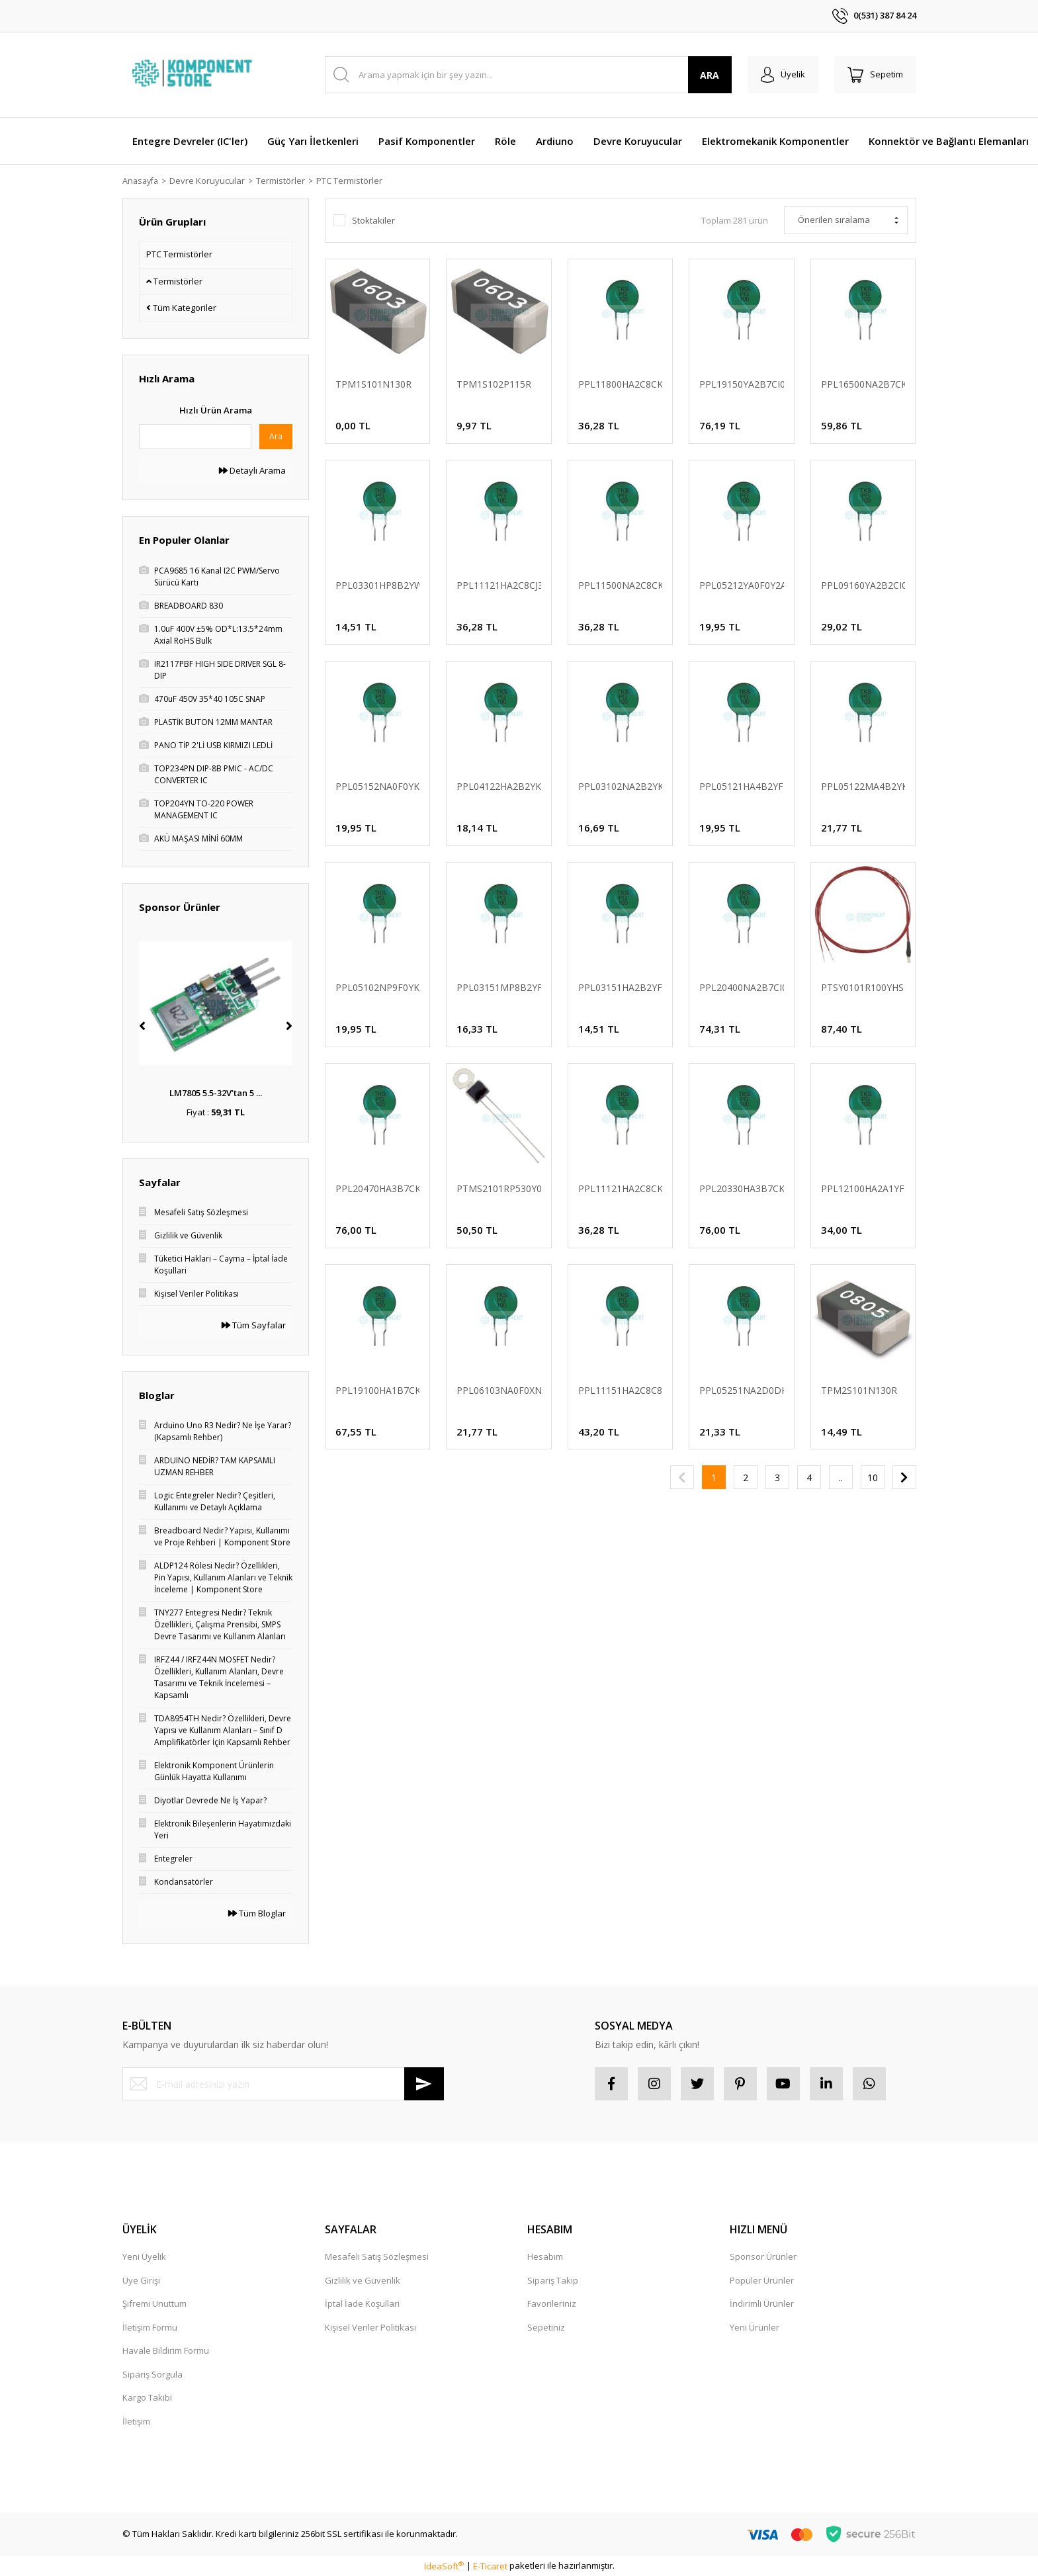 The width and height of the screenshot is (1038, 2576). What do you see at coordinates (377, 2256) in the screenshot?
I see `Mesafeli Satış Sözleşmesi` at bounding box center [377, 2256].